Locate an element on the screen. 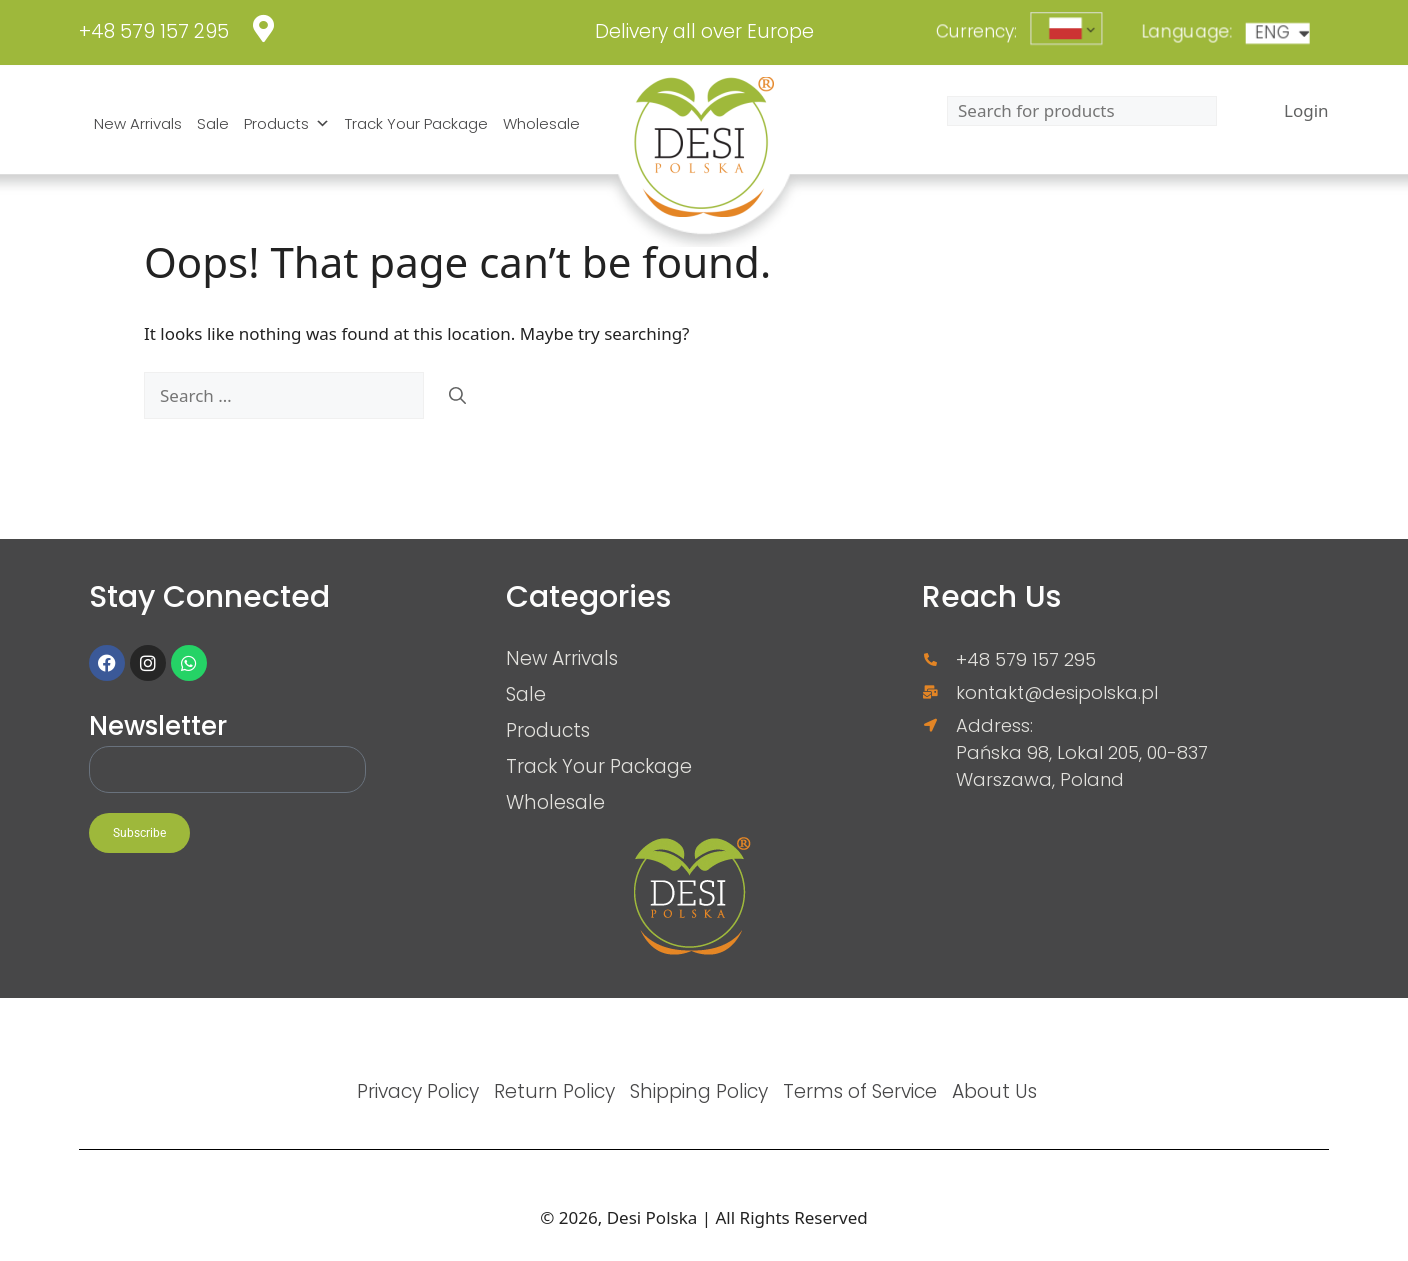 This screenshot has width=1408, height=1261. Shipping Policy is located at coordinates (699, 1091).